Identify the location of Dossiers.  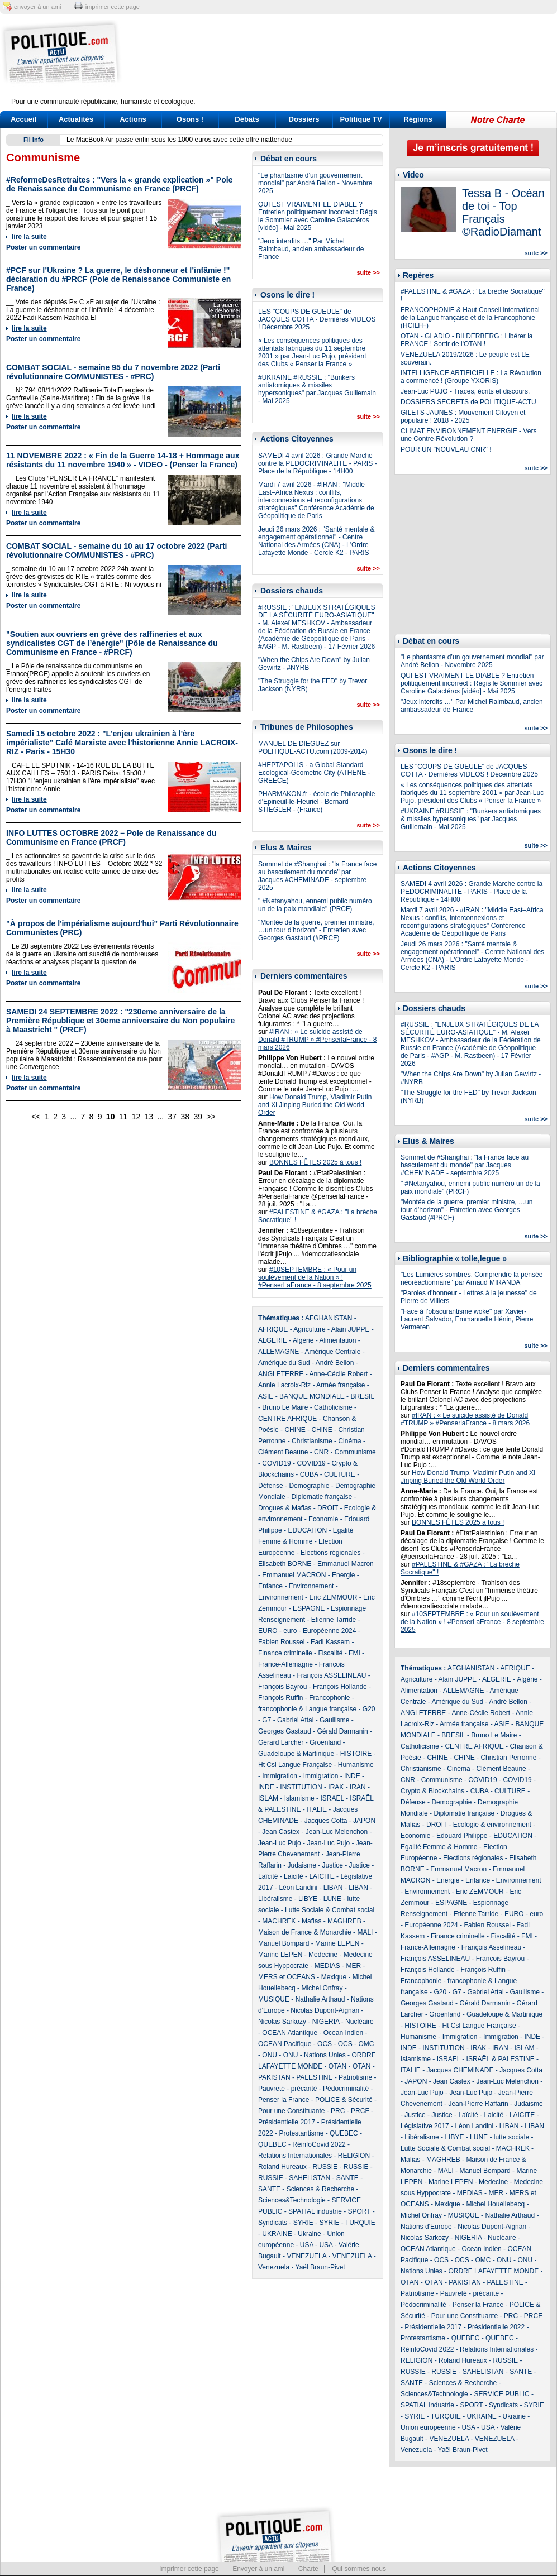
(304, 119).